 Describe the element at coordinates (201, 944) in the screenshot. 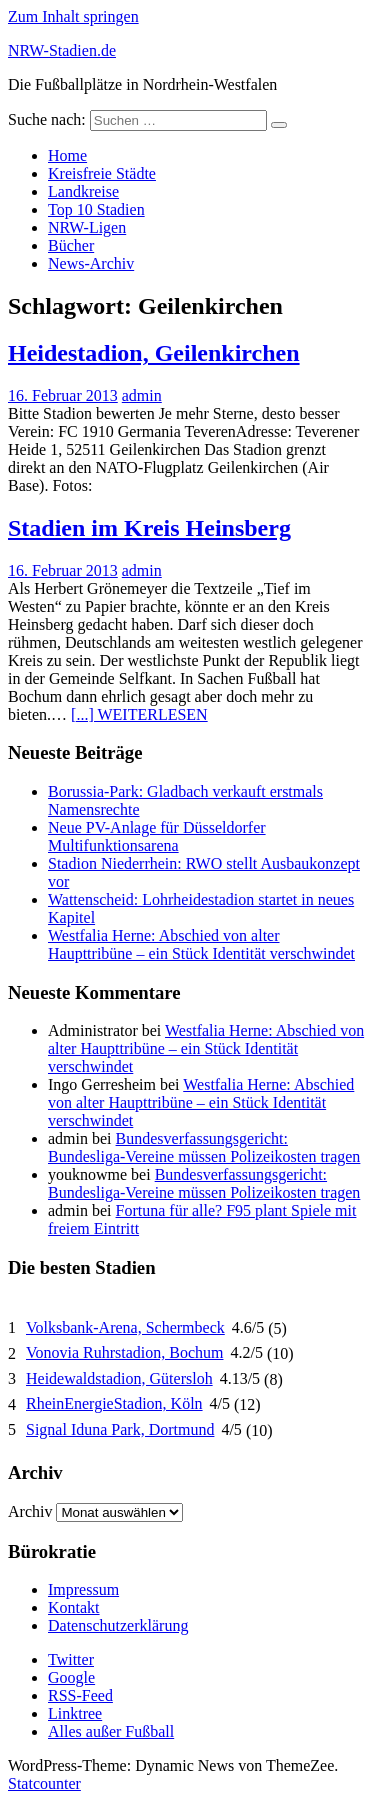

I see `Westfalia Herne: Abschied von alter Haupttribüne – ein Stück Identität verschwindet` at that location.